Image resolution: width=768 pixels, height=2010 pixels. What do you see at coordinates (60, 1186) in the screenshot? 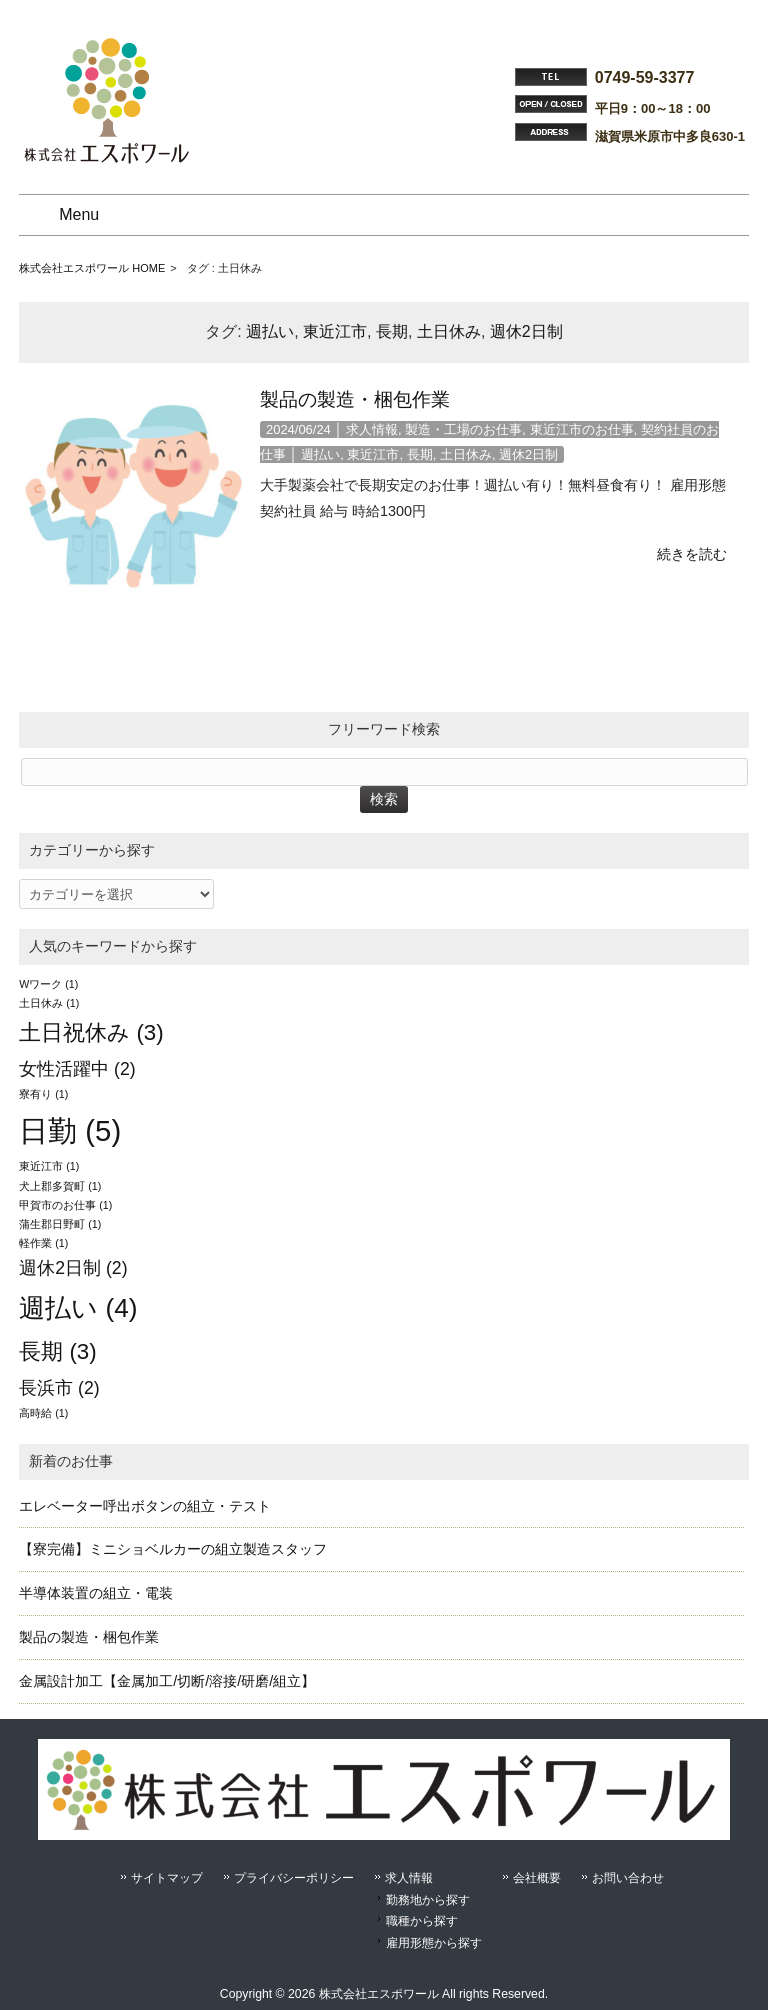
I see `犬上郡多賀町 [犬上郡多賀町 (1個の項目)]` at bounding box center [60, 1186].